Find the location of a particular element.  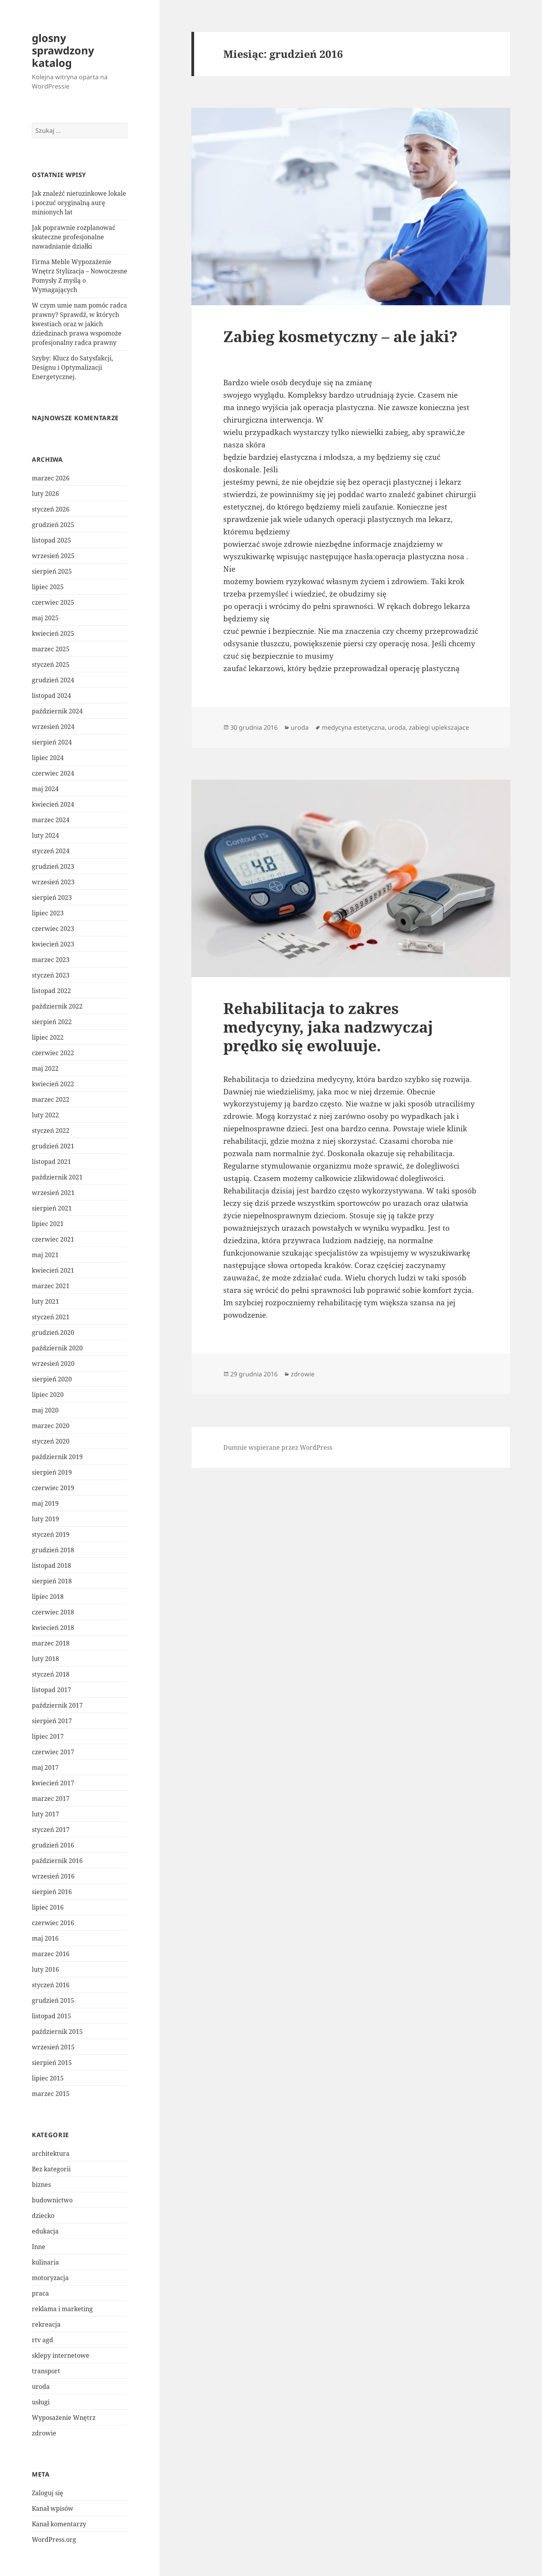

praca is located at coordinates (40, 2293).